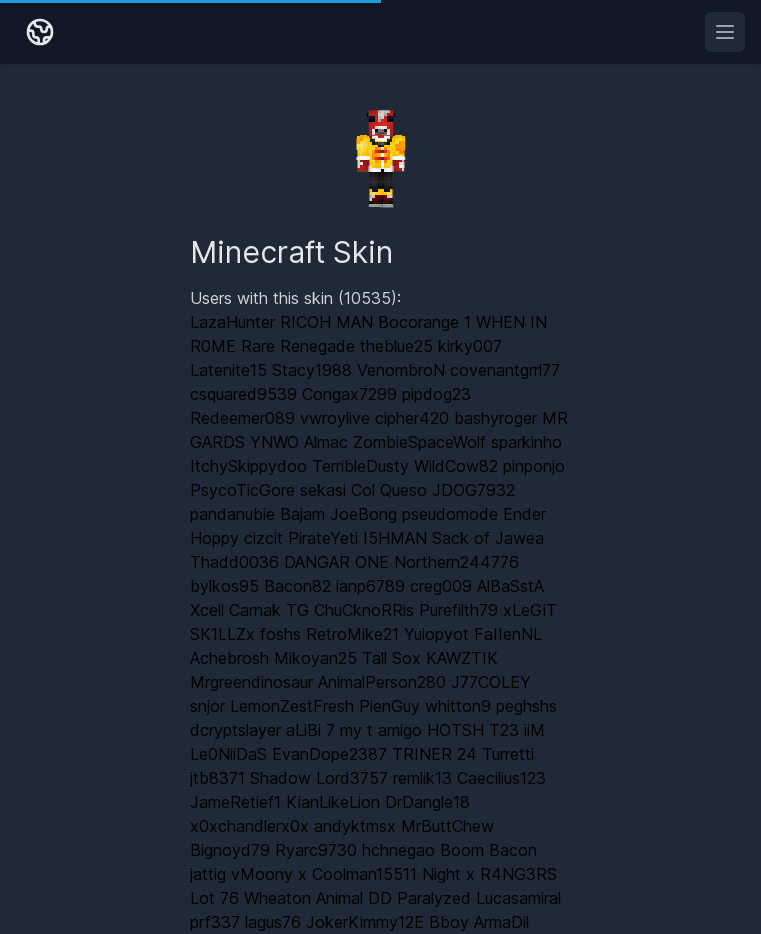 The width and height of the screenshot is (761, 934). Describe the element at coordinates (208, 874) in the screenshot. I see `jattig` at that location.